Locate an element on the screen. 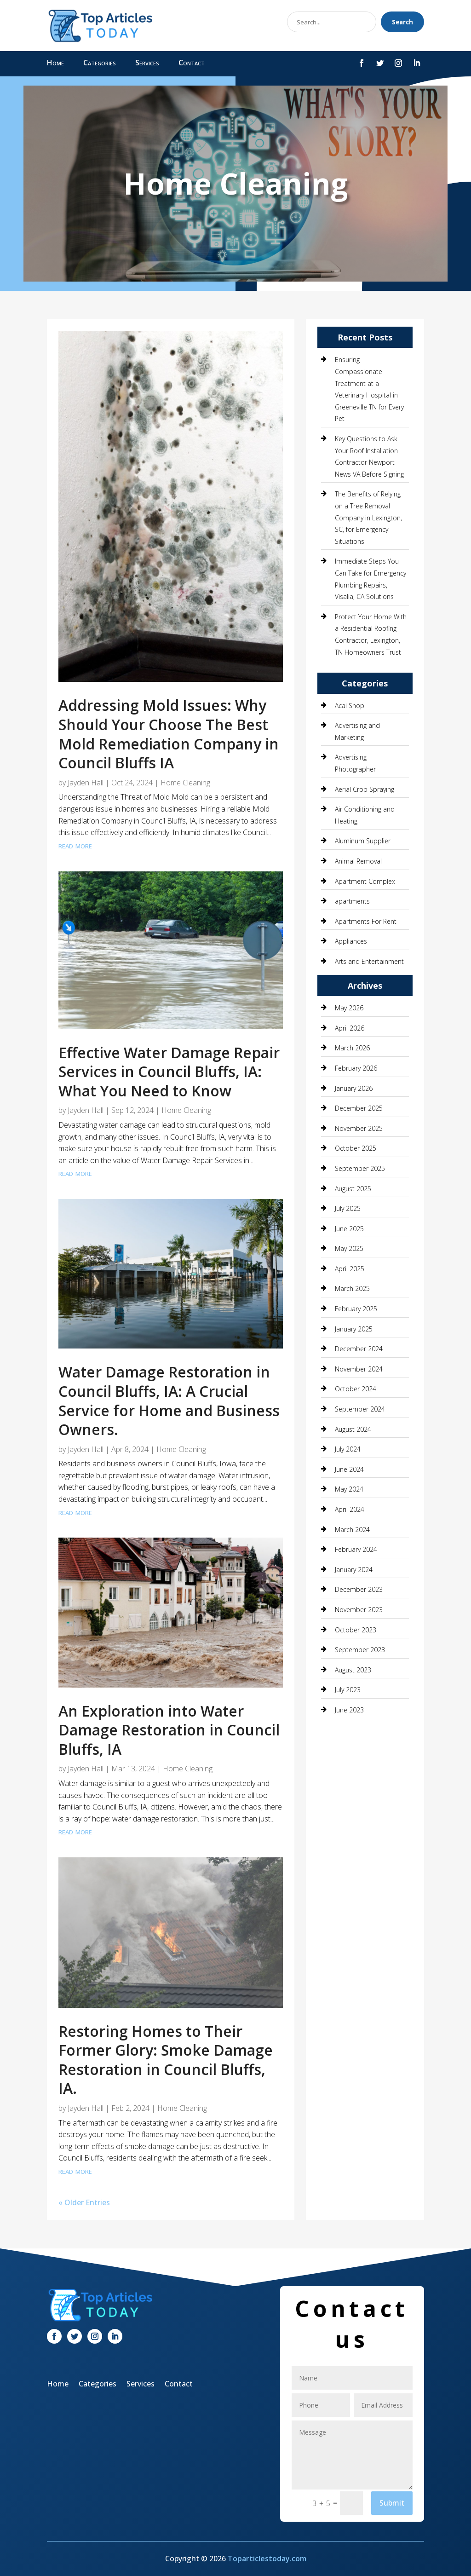  Apartment Complex is located at coordinates (365, 881).